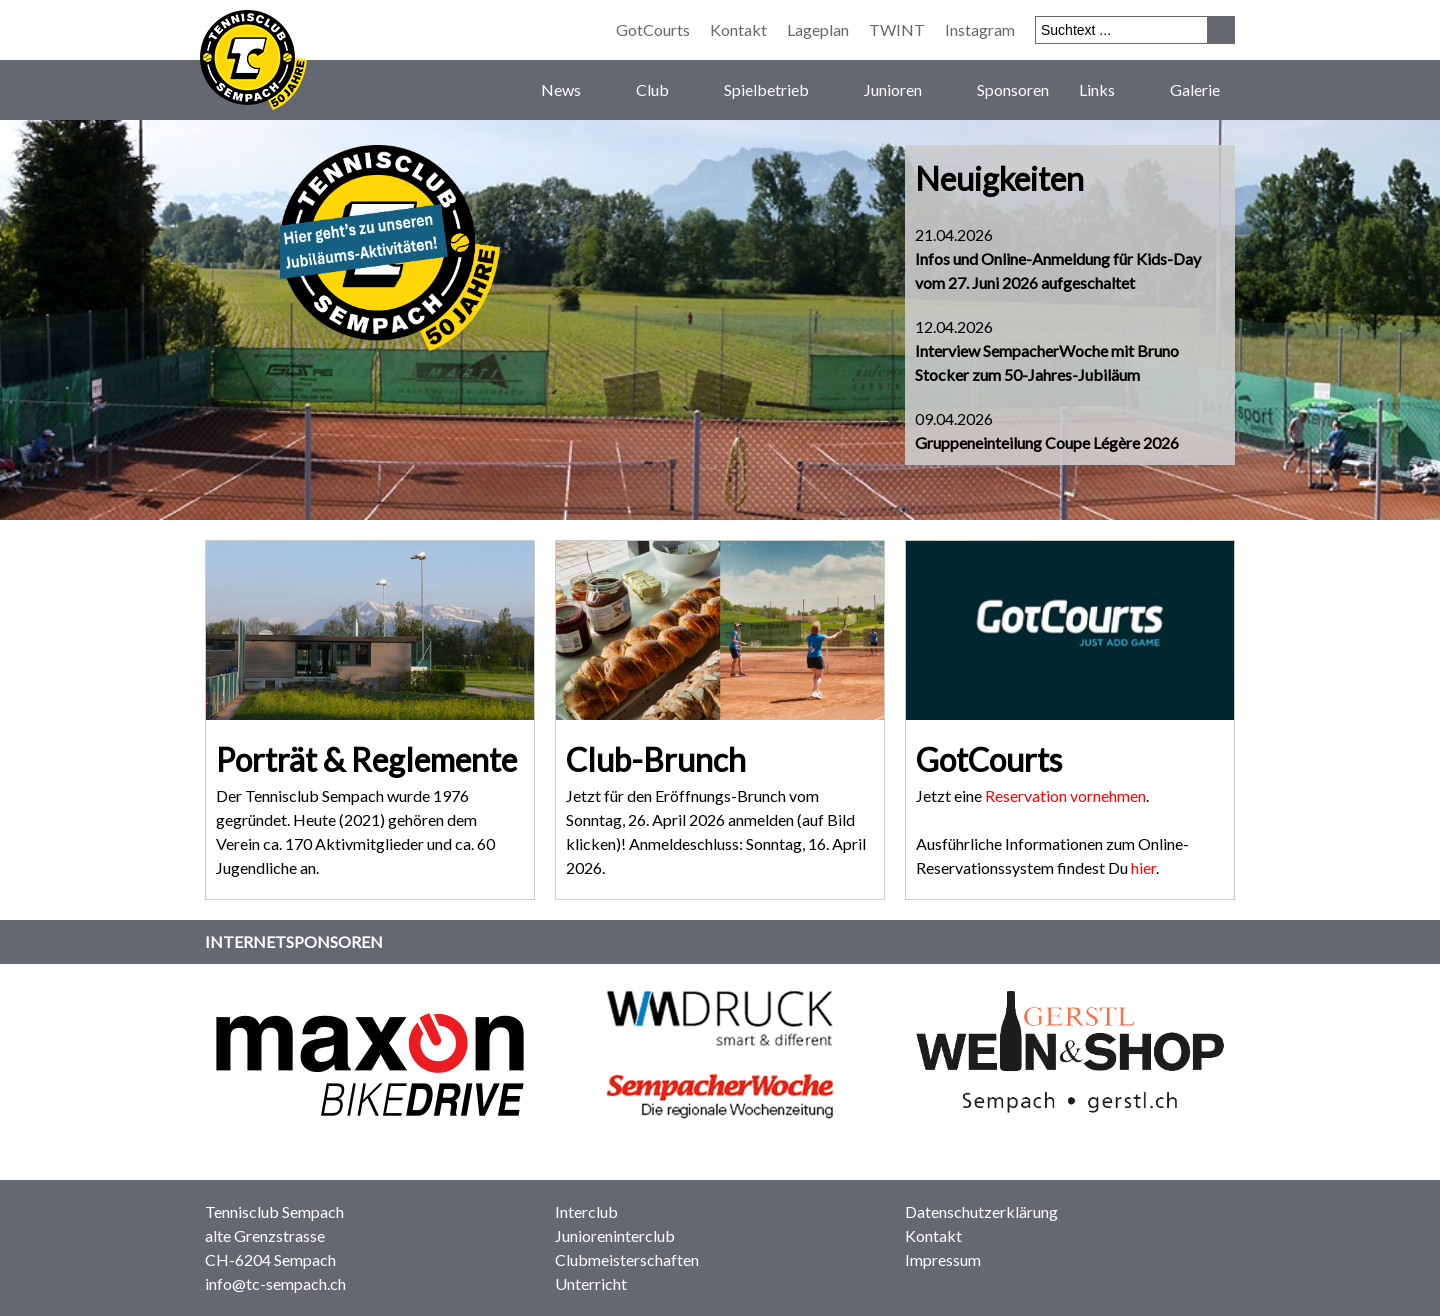 Image resolution: width=1440 pixels, height=1316 pixels. Describe the element at coordinates (275, 1283) in the screenshot. I see `info@tc-sempach.ch` at that location.